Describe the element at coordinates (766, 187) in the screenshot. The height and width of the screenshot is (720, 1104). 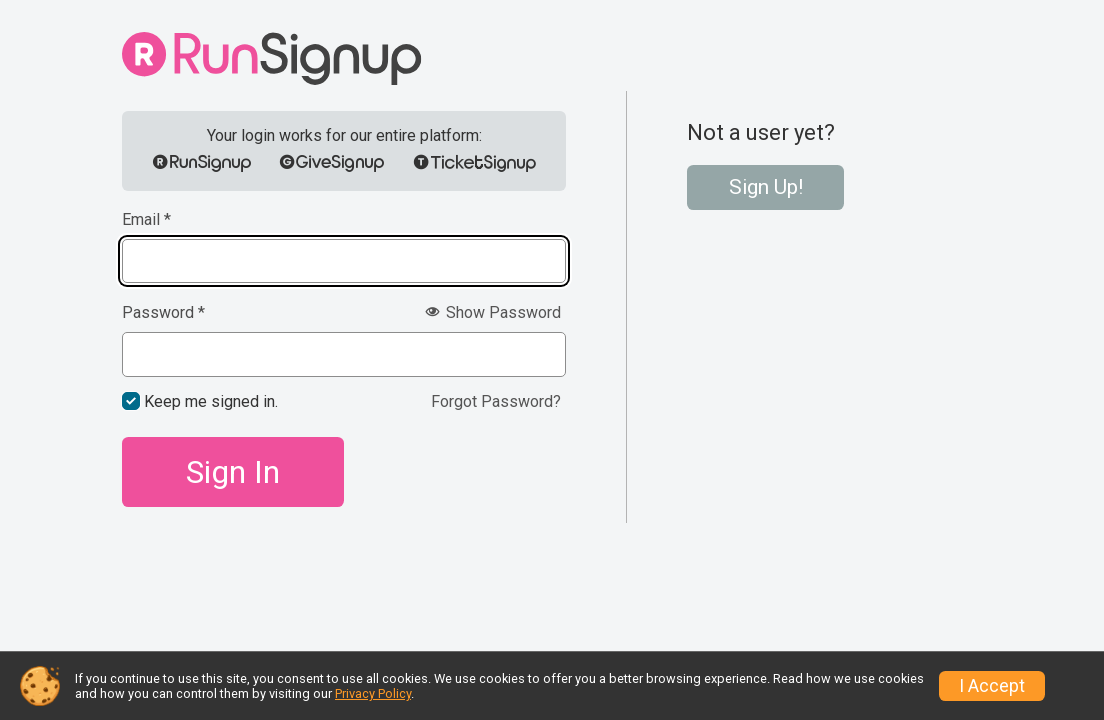
I see `Sign Up!` at that location.